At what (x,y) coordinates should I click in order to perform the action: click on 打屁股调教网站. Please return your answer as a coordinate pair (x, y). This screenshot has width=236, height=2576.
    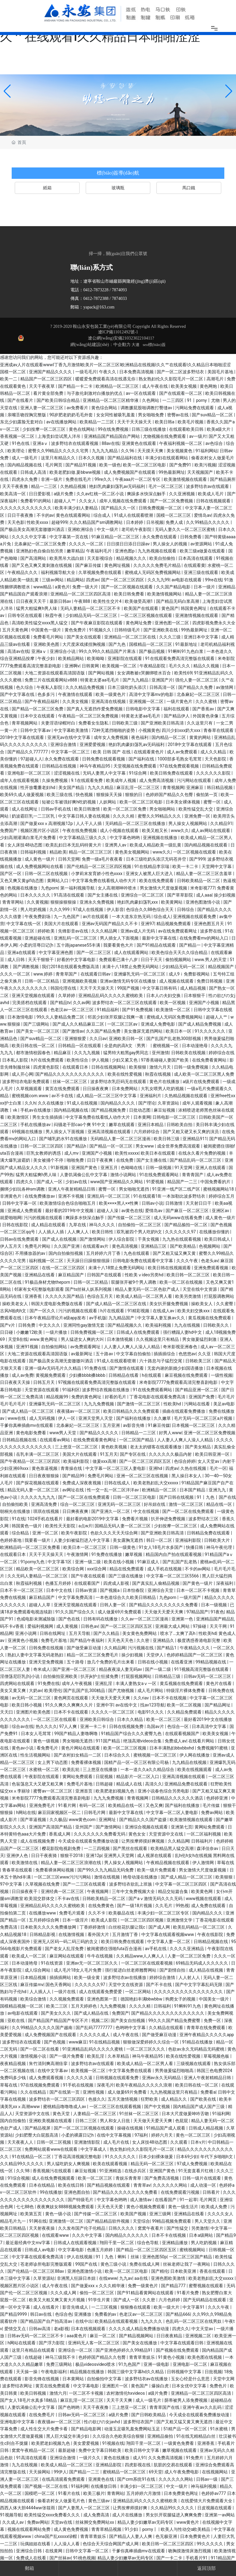
    Looking at the image, I should click on (219, 1296).